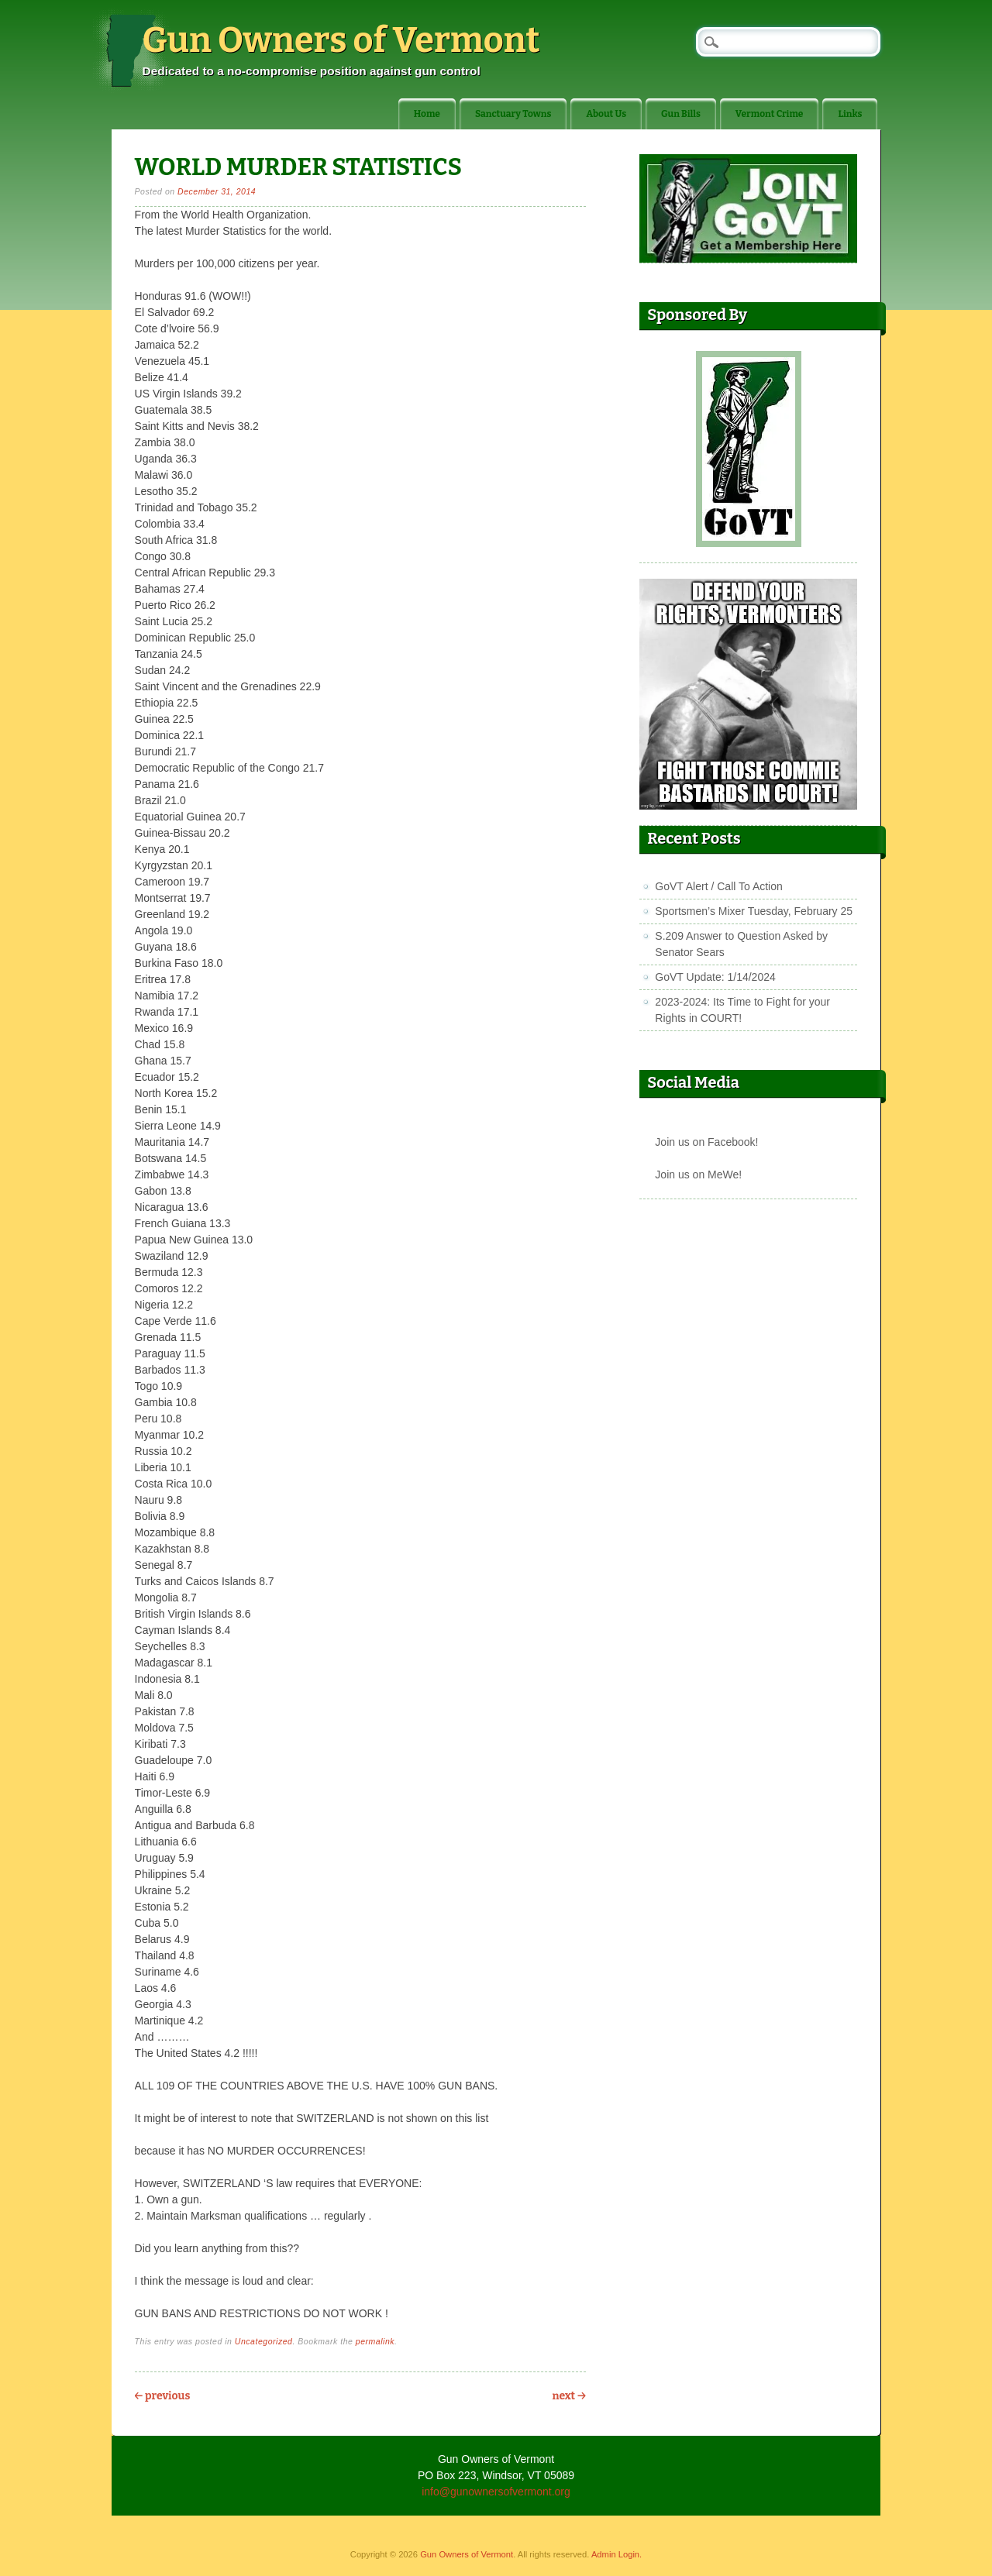  What do you see at coordinates (706, 1142) in the screenshot?
I see `Join us on Facebook!` at bounding box center [706, 1142].